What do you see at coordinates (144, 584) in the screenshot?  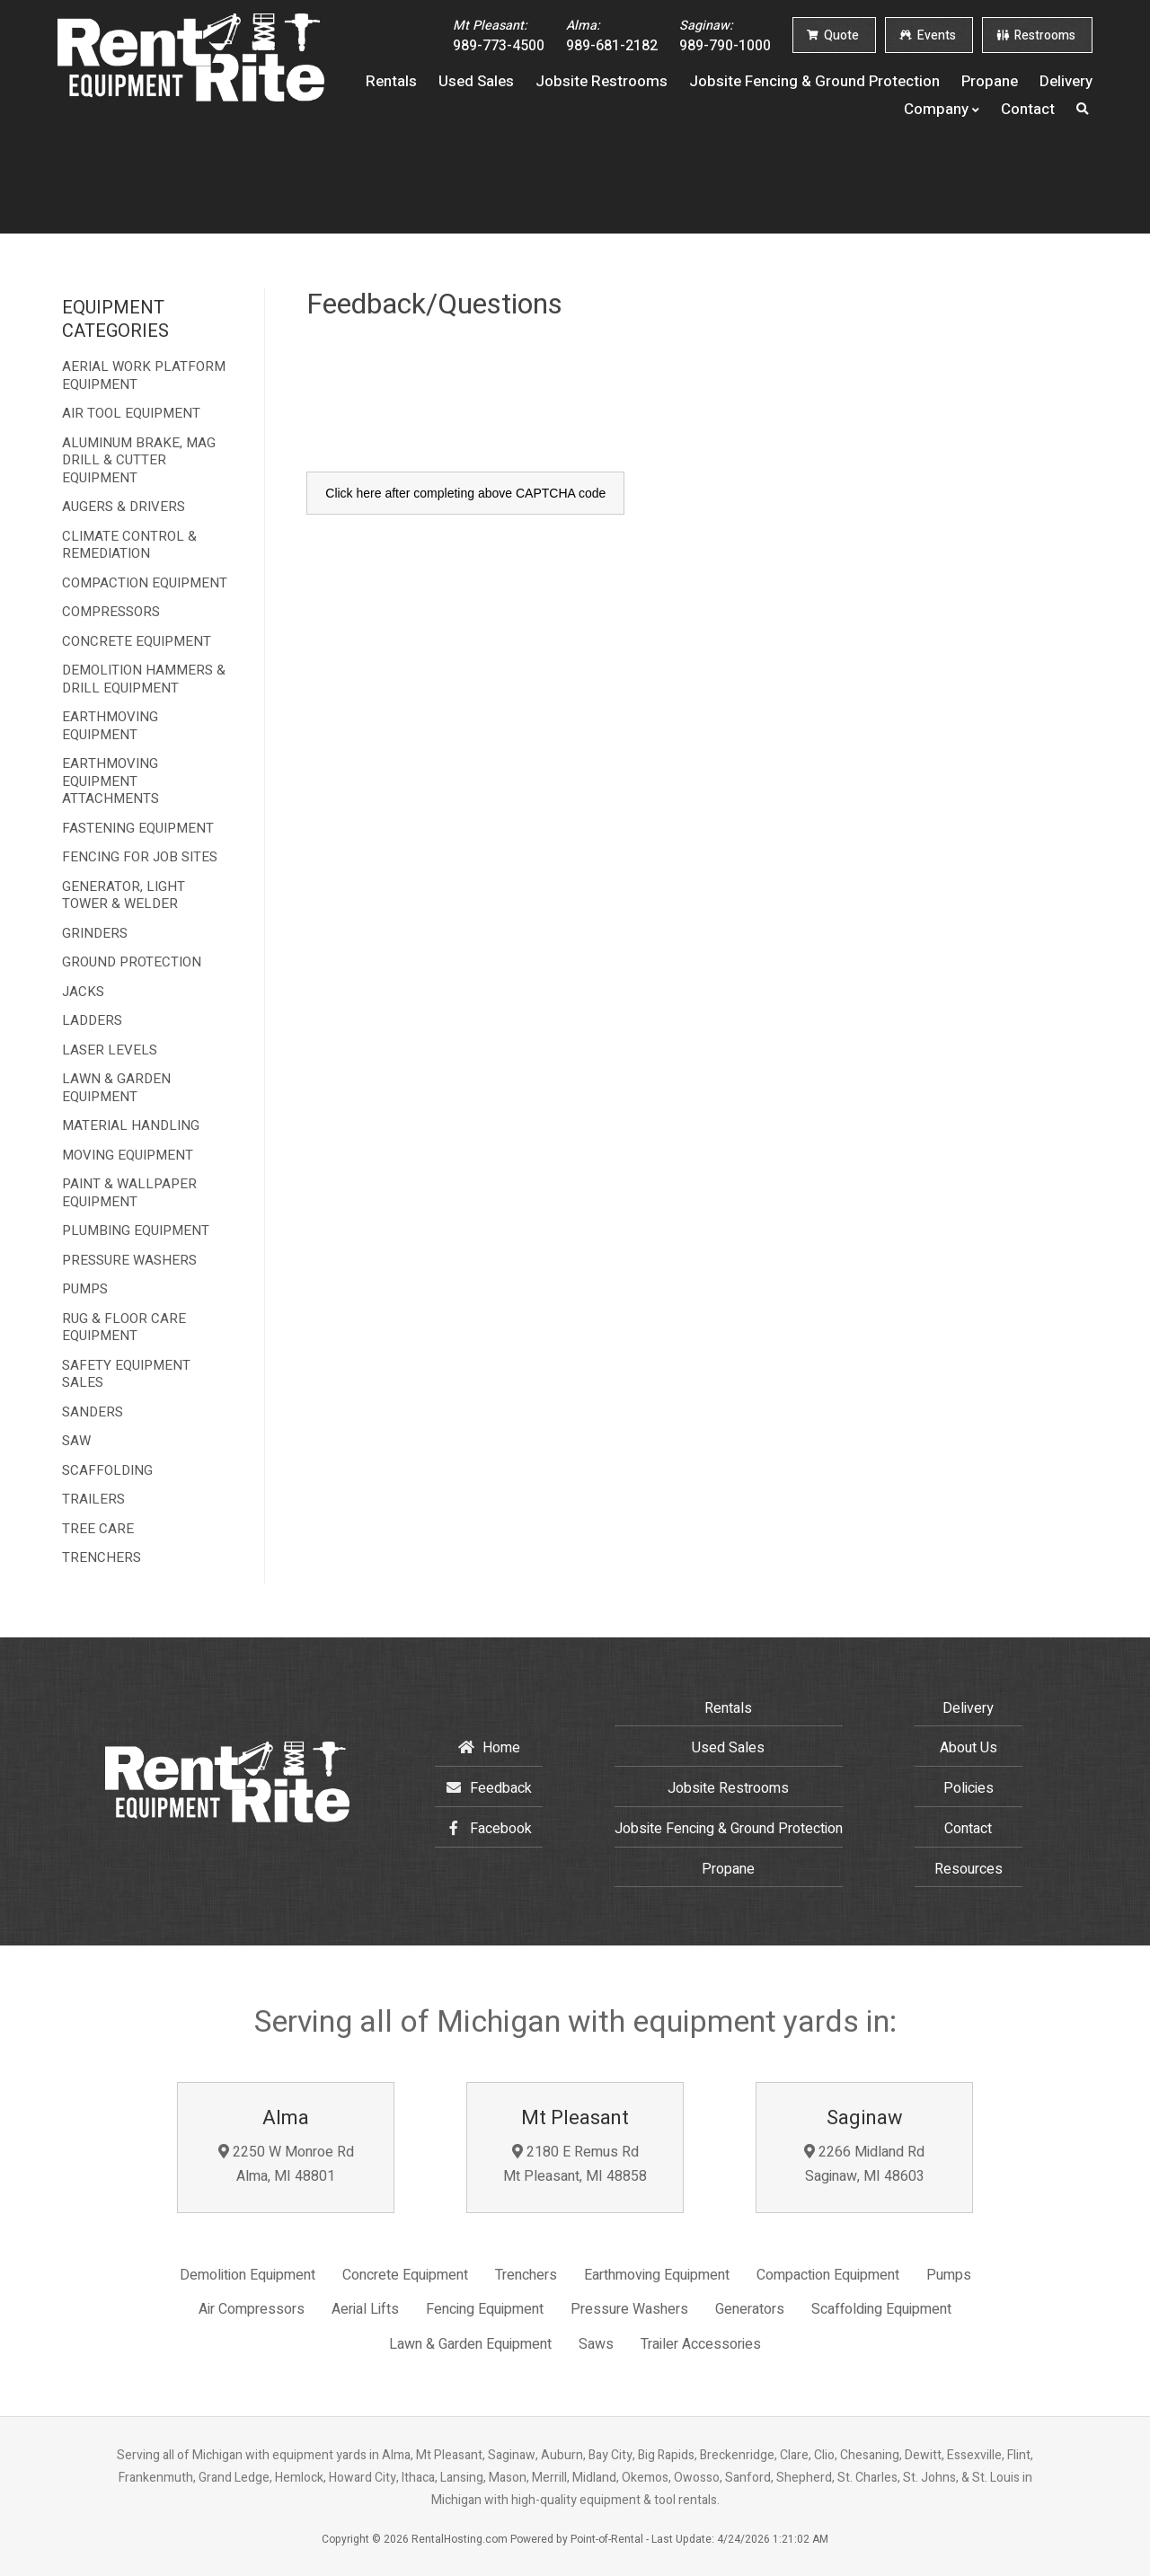 I see `COMPACTION EQUIPMENT` at bounding box center [144, 584].